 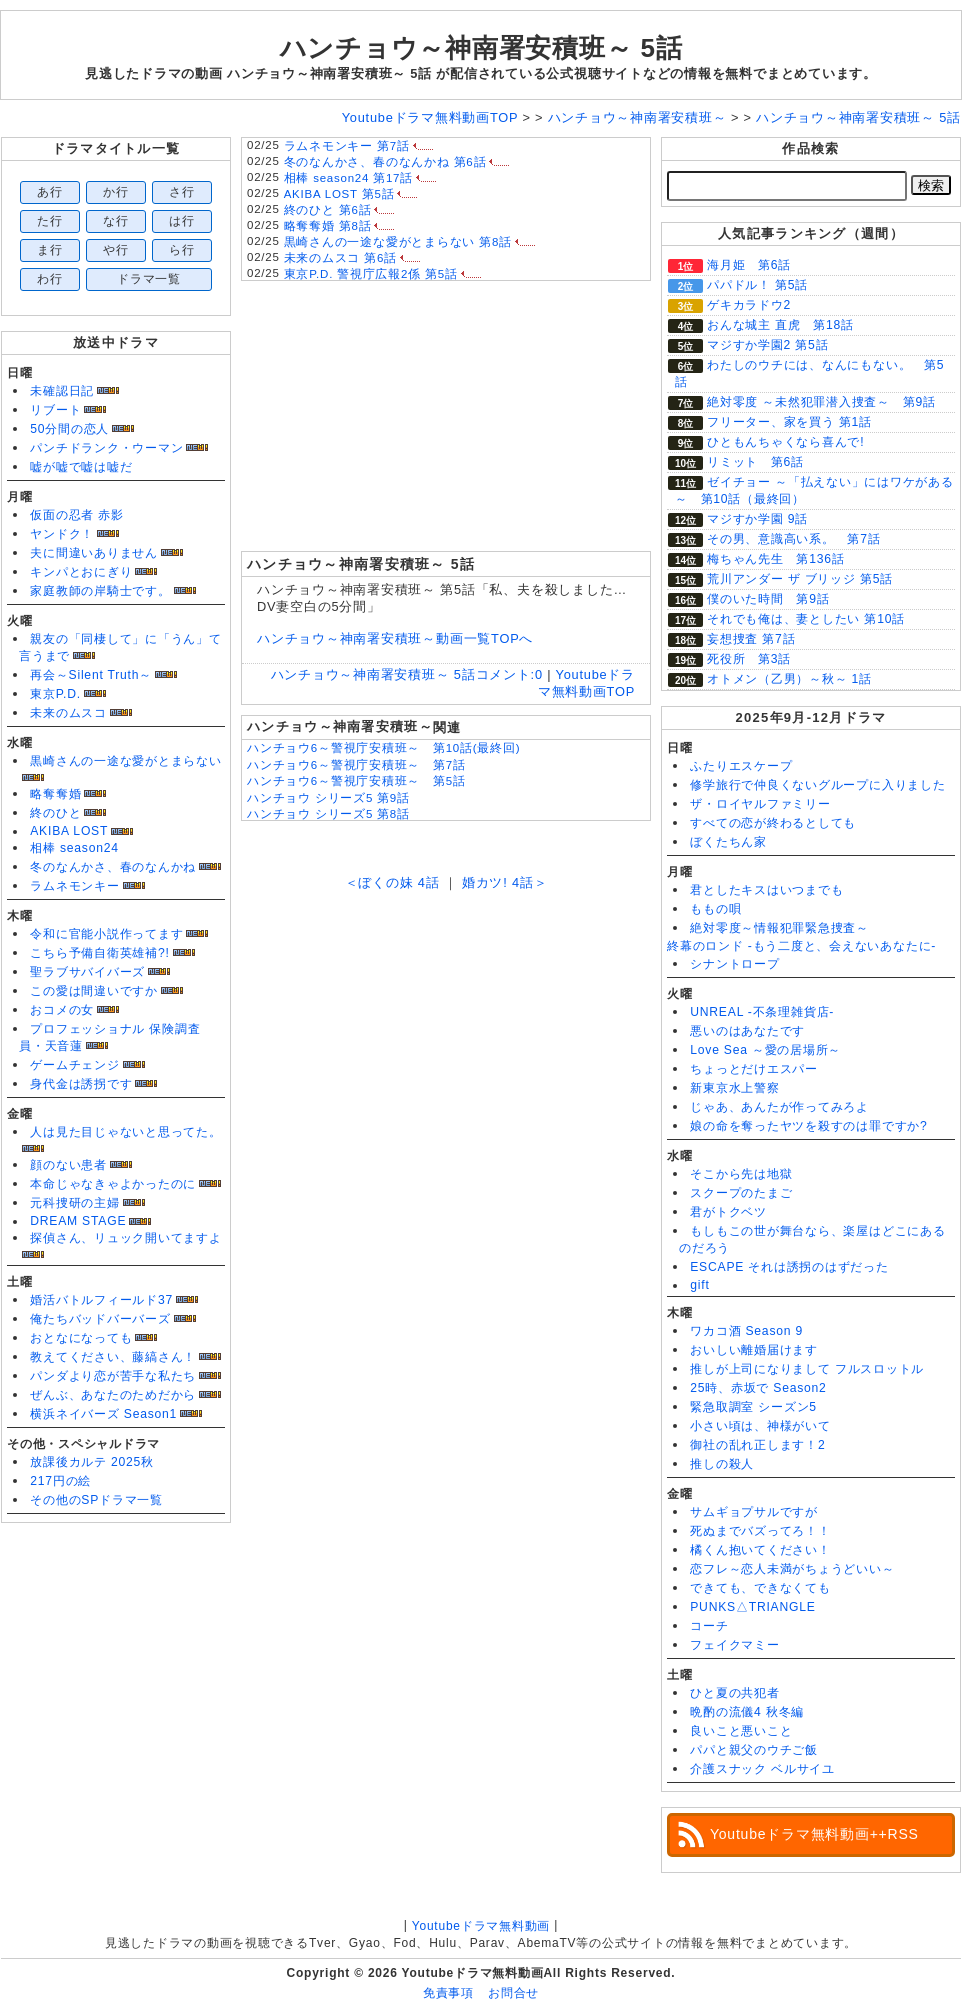 I want to click on フェイクマミー, so click(x=734, y=1645).